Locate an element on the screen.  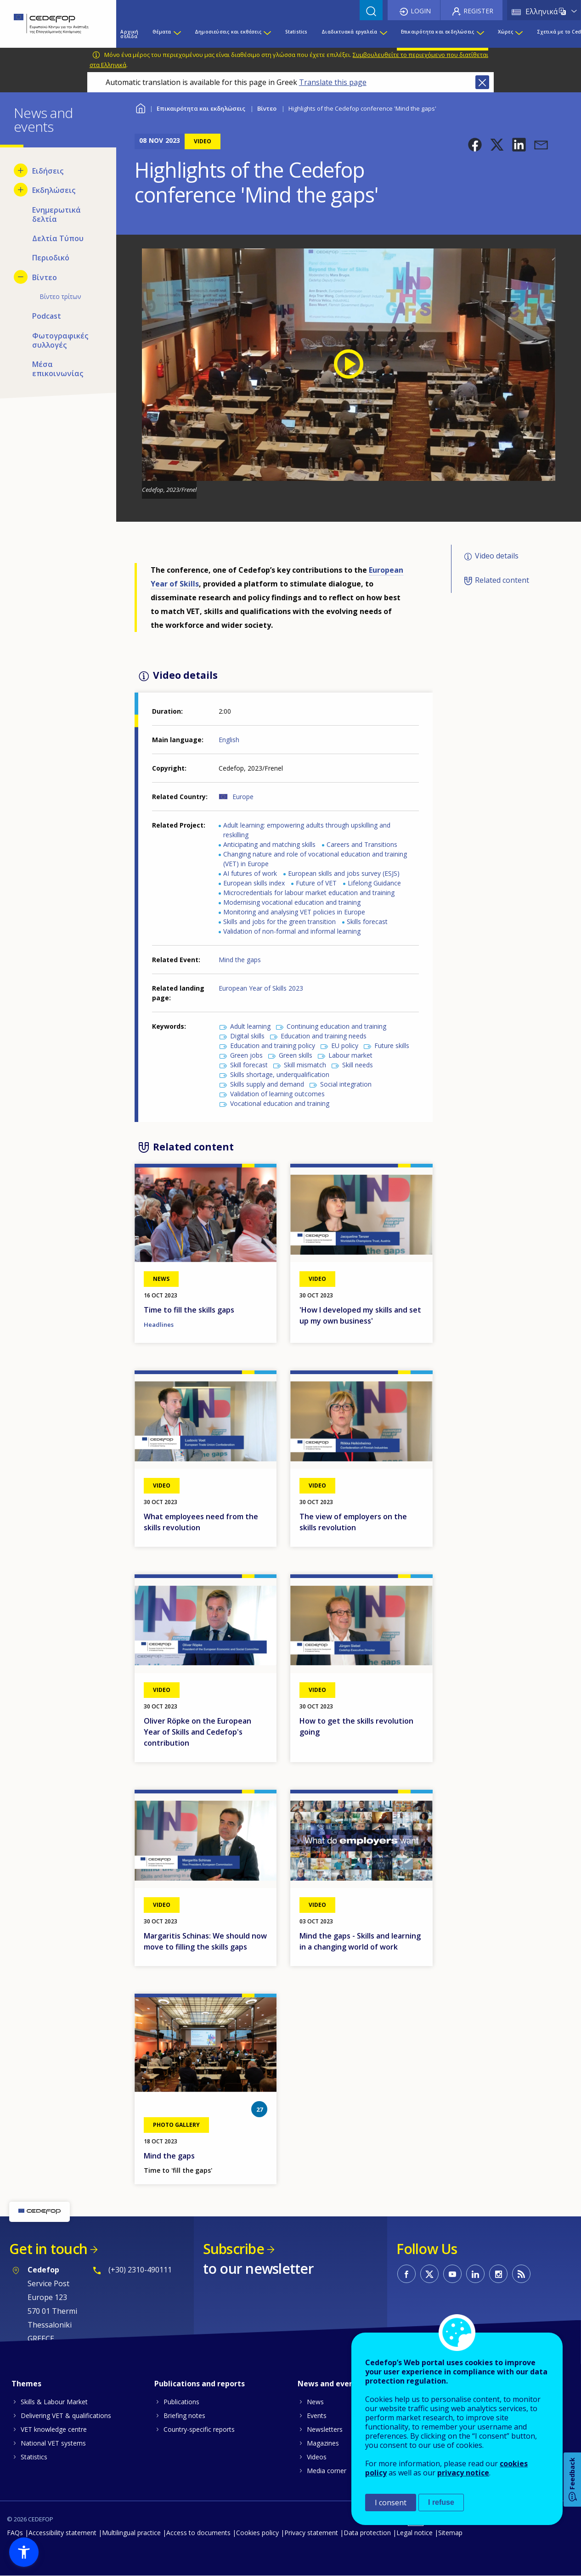
Events is located at coordinates (317, 2415).